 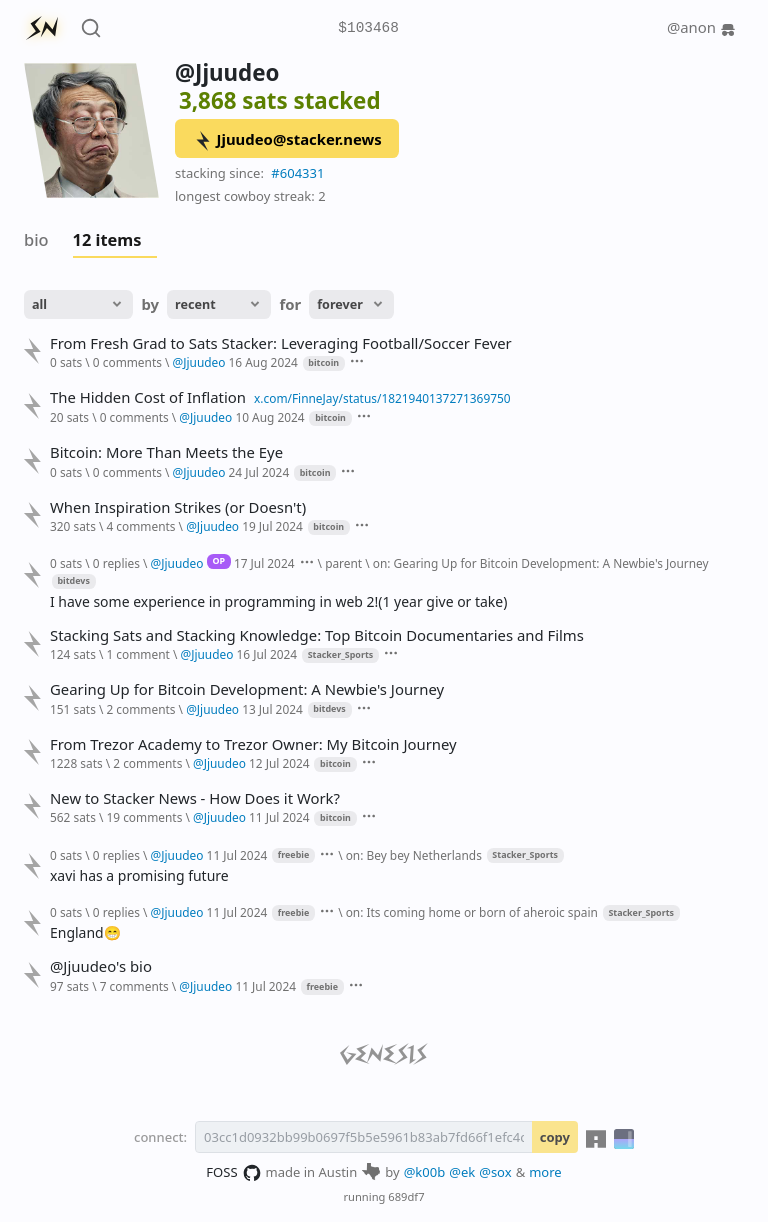 What do you see at coordinates (264, 563) in the screenshot?
I see `17 Jul 2024` at bounding box center [264, 563].